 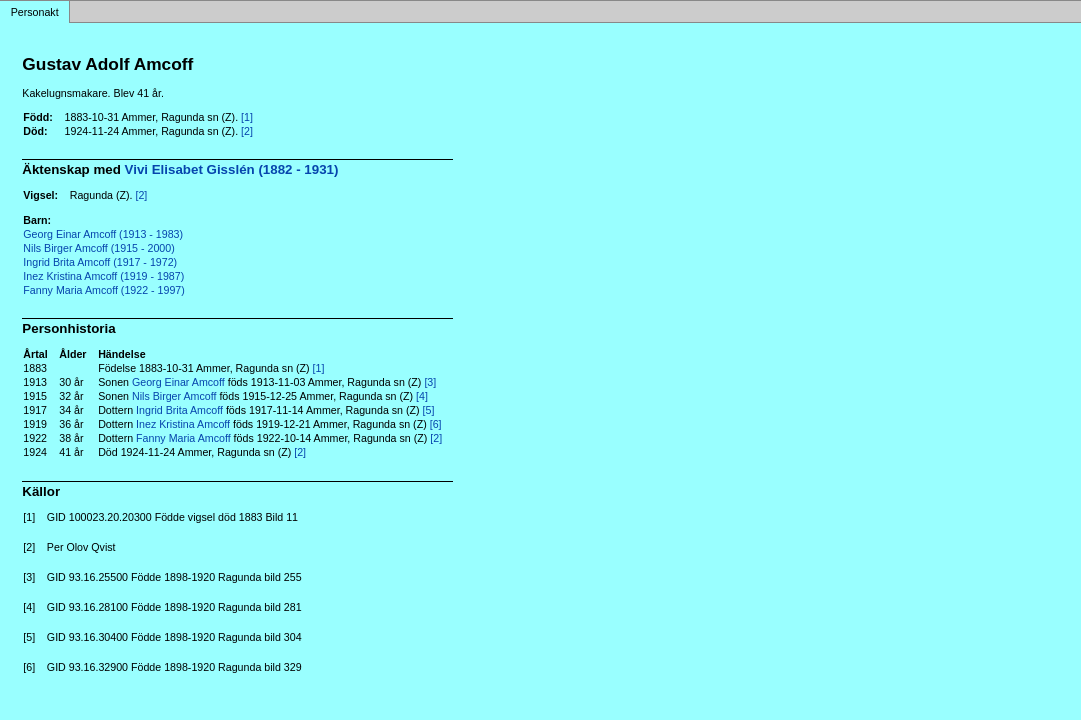 I want to click on Nils Birger Amcoff, so click(x=174, y=396).